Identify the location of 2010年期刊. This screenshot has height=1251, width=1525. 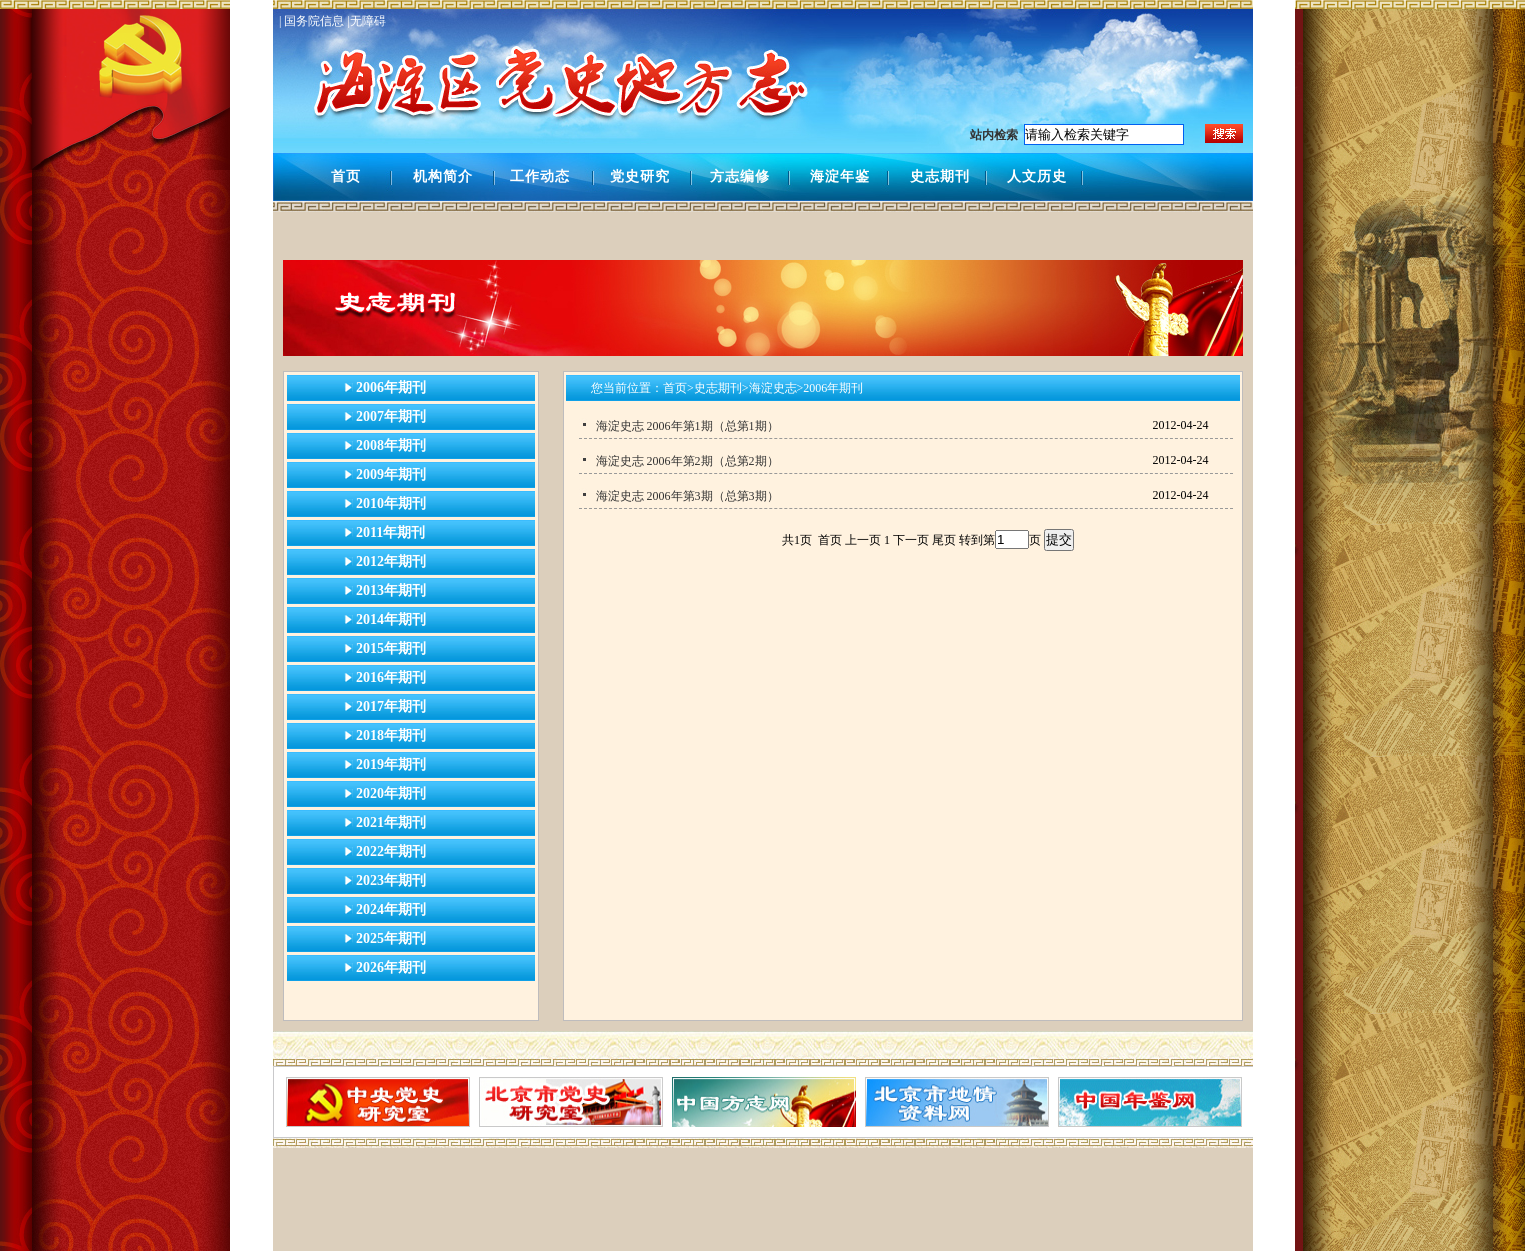
(391, 503).